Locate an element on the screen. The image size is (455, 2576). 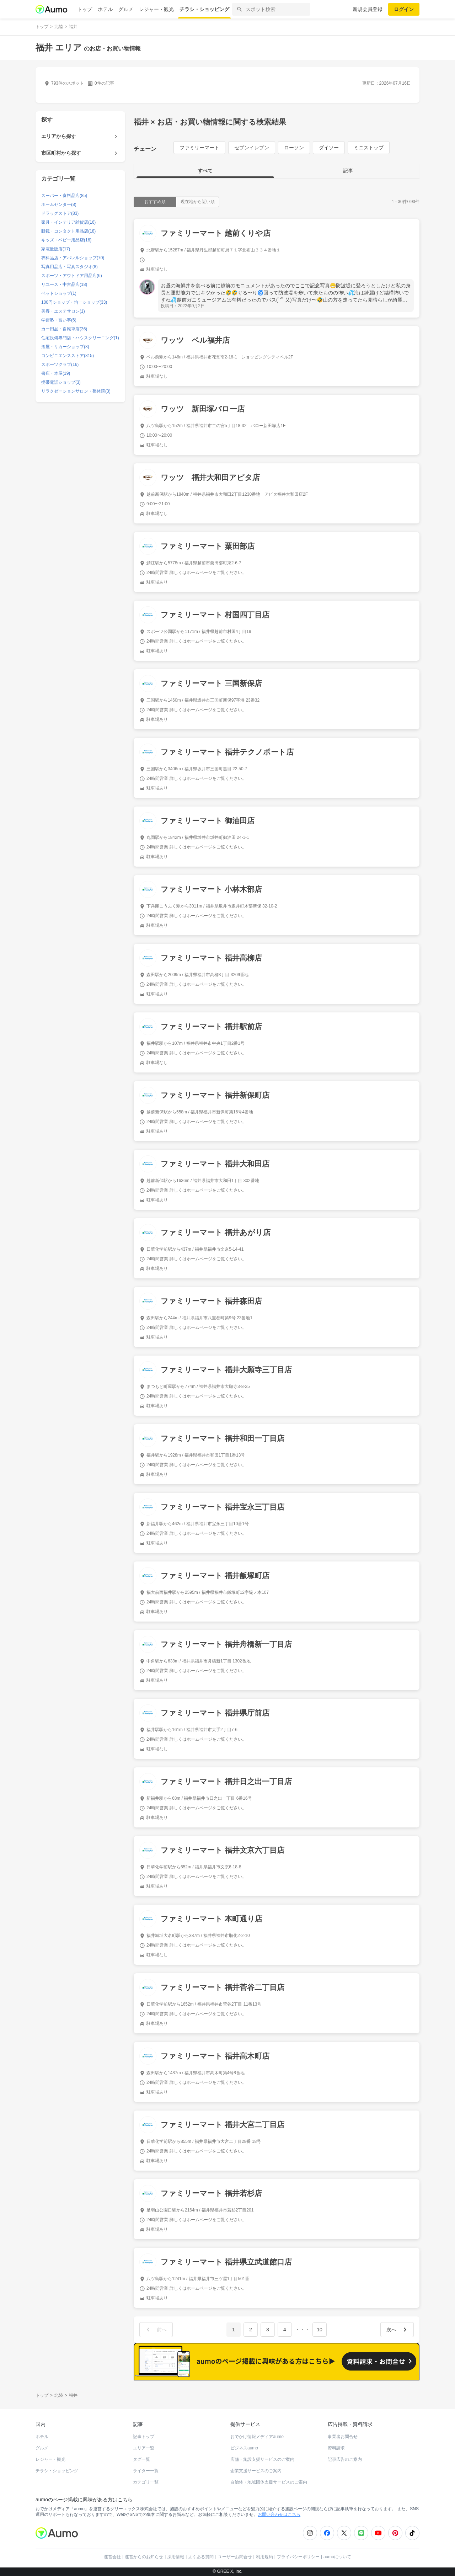
ビジネスaumo is located at coordinates (244, 2448).